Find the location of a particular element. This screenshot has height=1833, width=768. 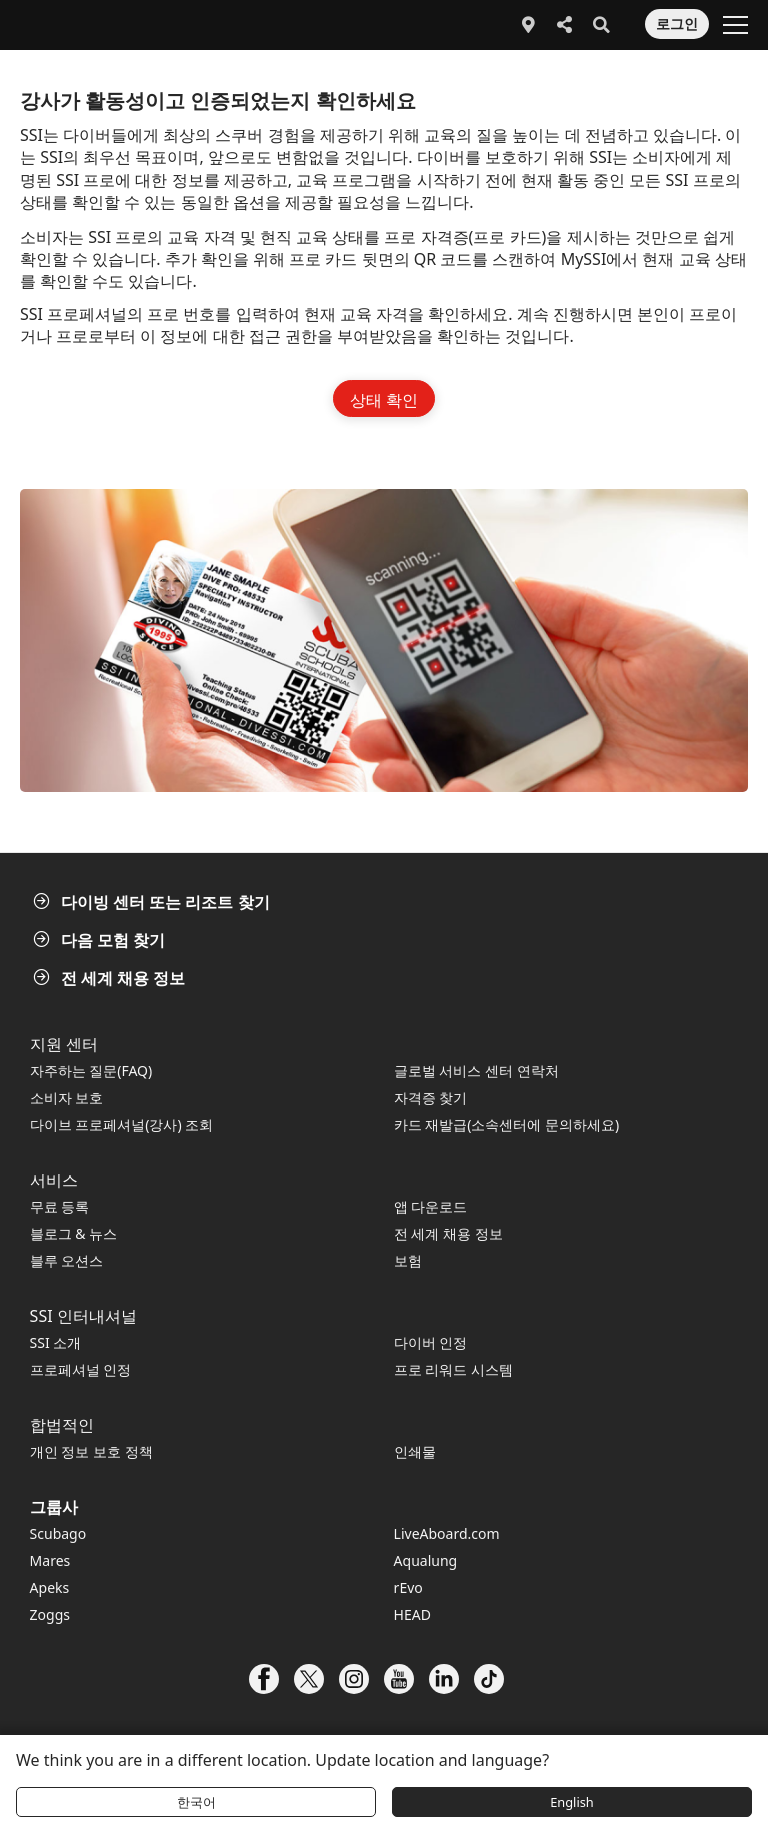

LiveAboard.com is located at coordinates (447, 1533).